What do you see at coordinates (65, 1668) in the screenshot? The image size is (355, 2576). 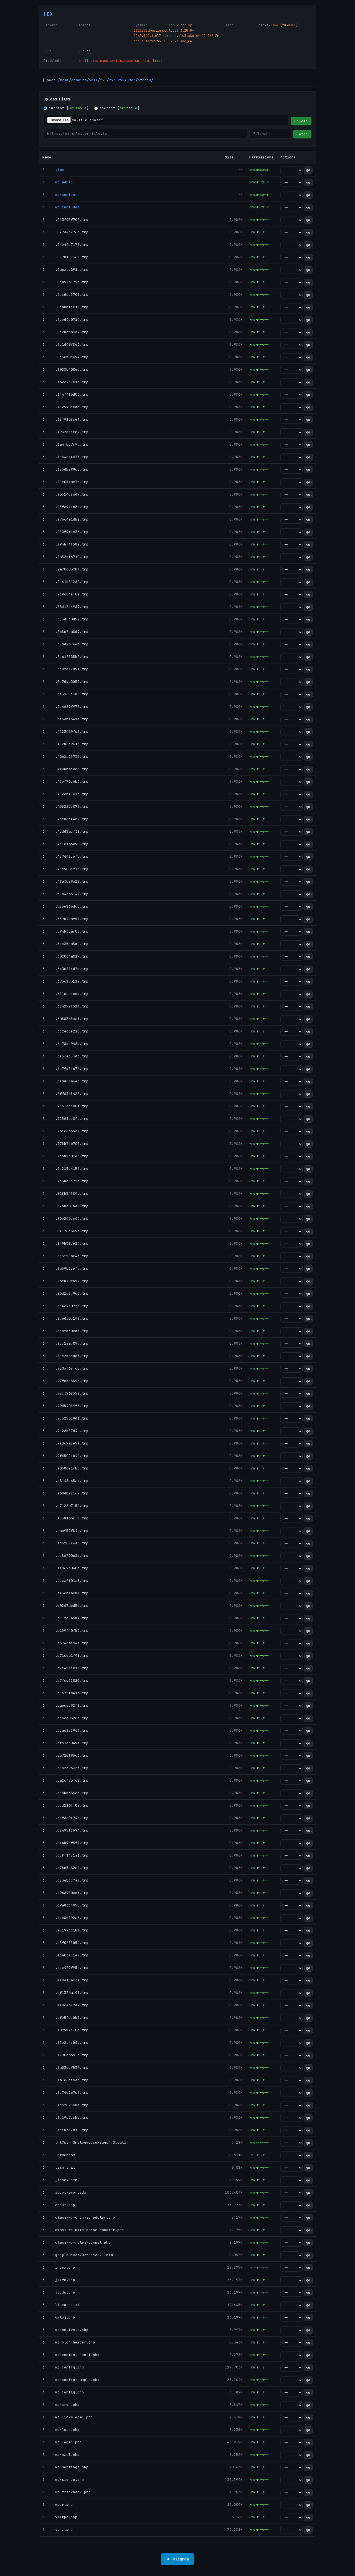 I see `ð .b7e451ca18.tmp` at bounding box center [65, 1668].